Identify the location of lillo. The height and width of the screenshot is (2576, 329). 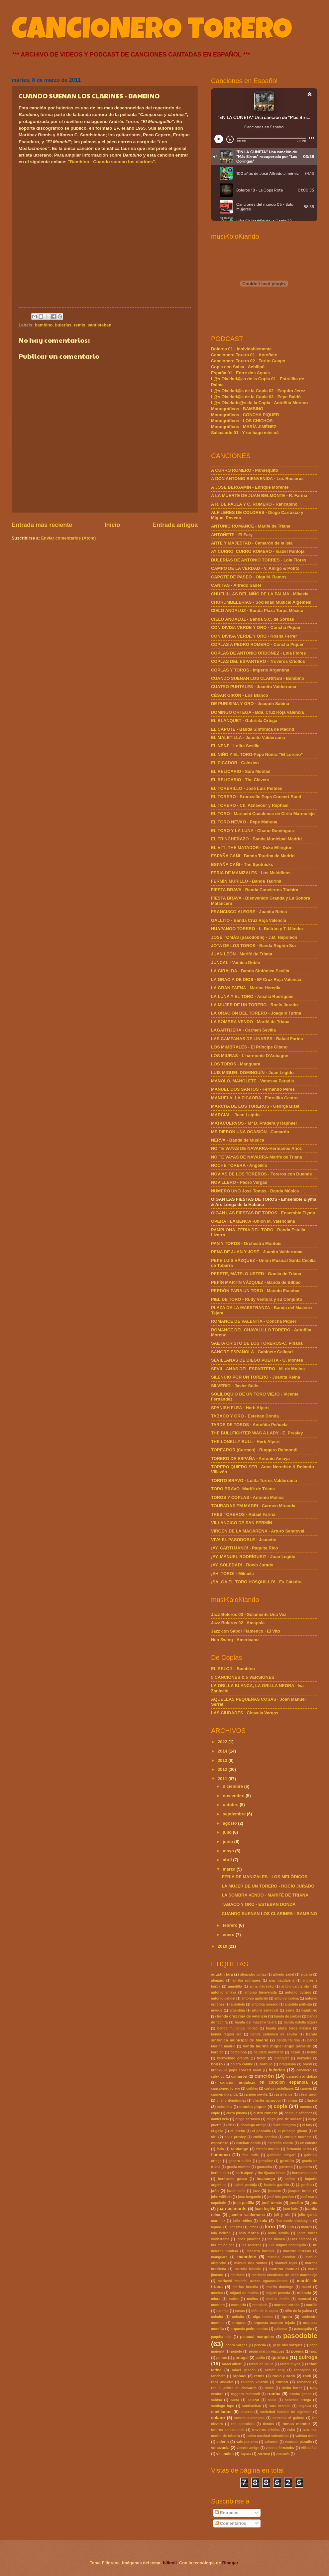
(290, 2227).